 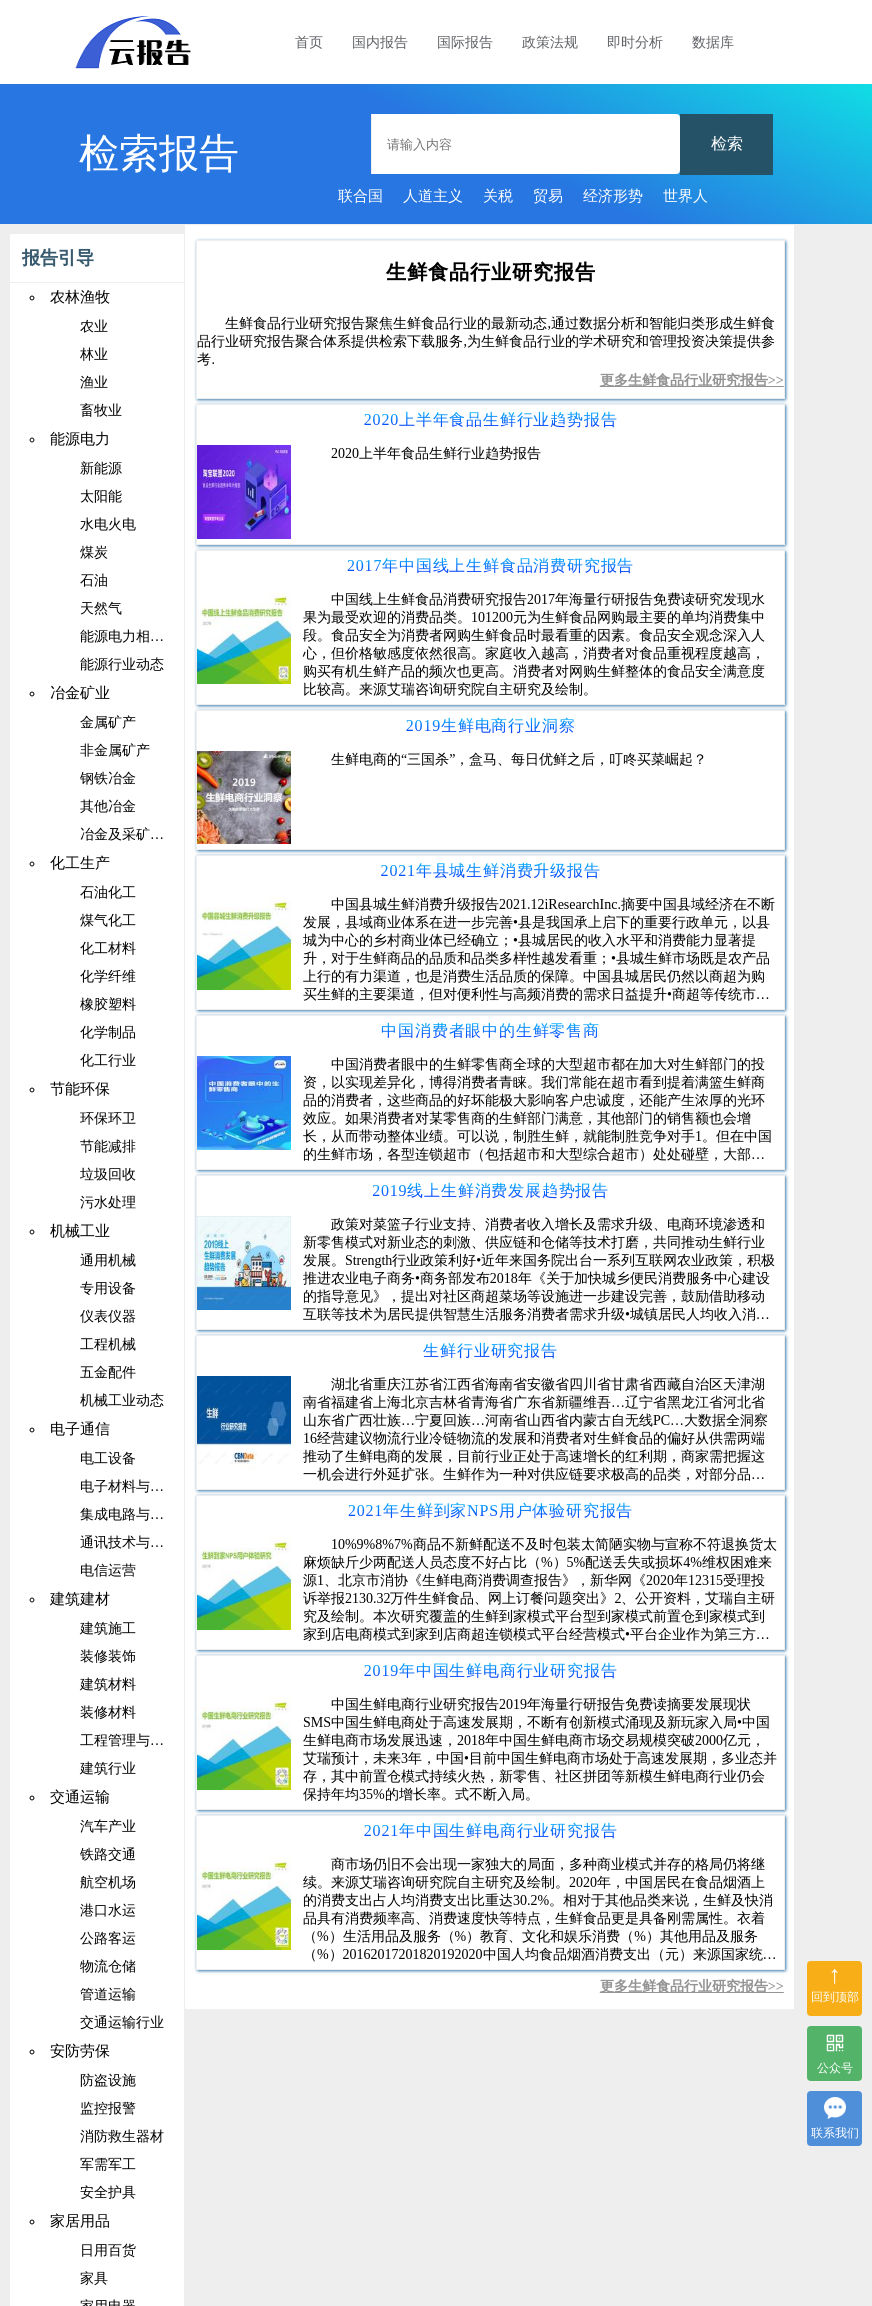 What do you see at coordinates (80, 1429) in the screenshot?
I see `电子通信` at bounding box center [80, 1429].